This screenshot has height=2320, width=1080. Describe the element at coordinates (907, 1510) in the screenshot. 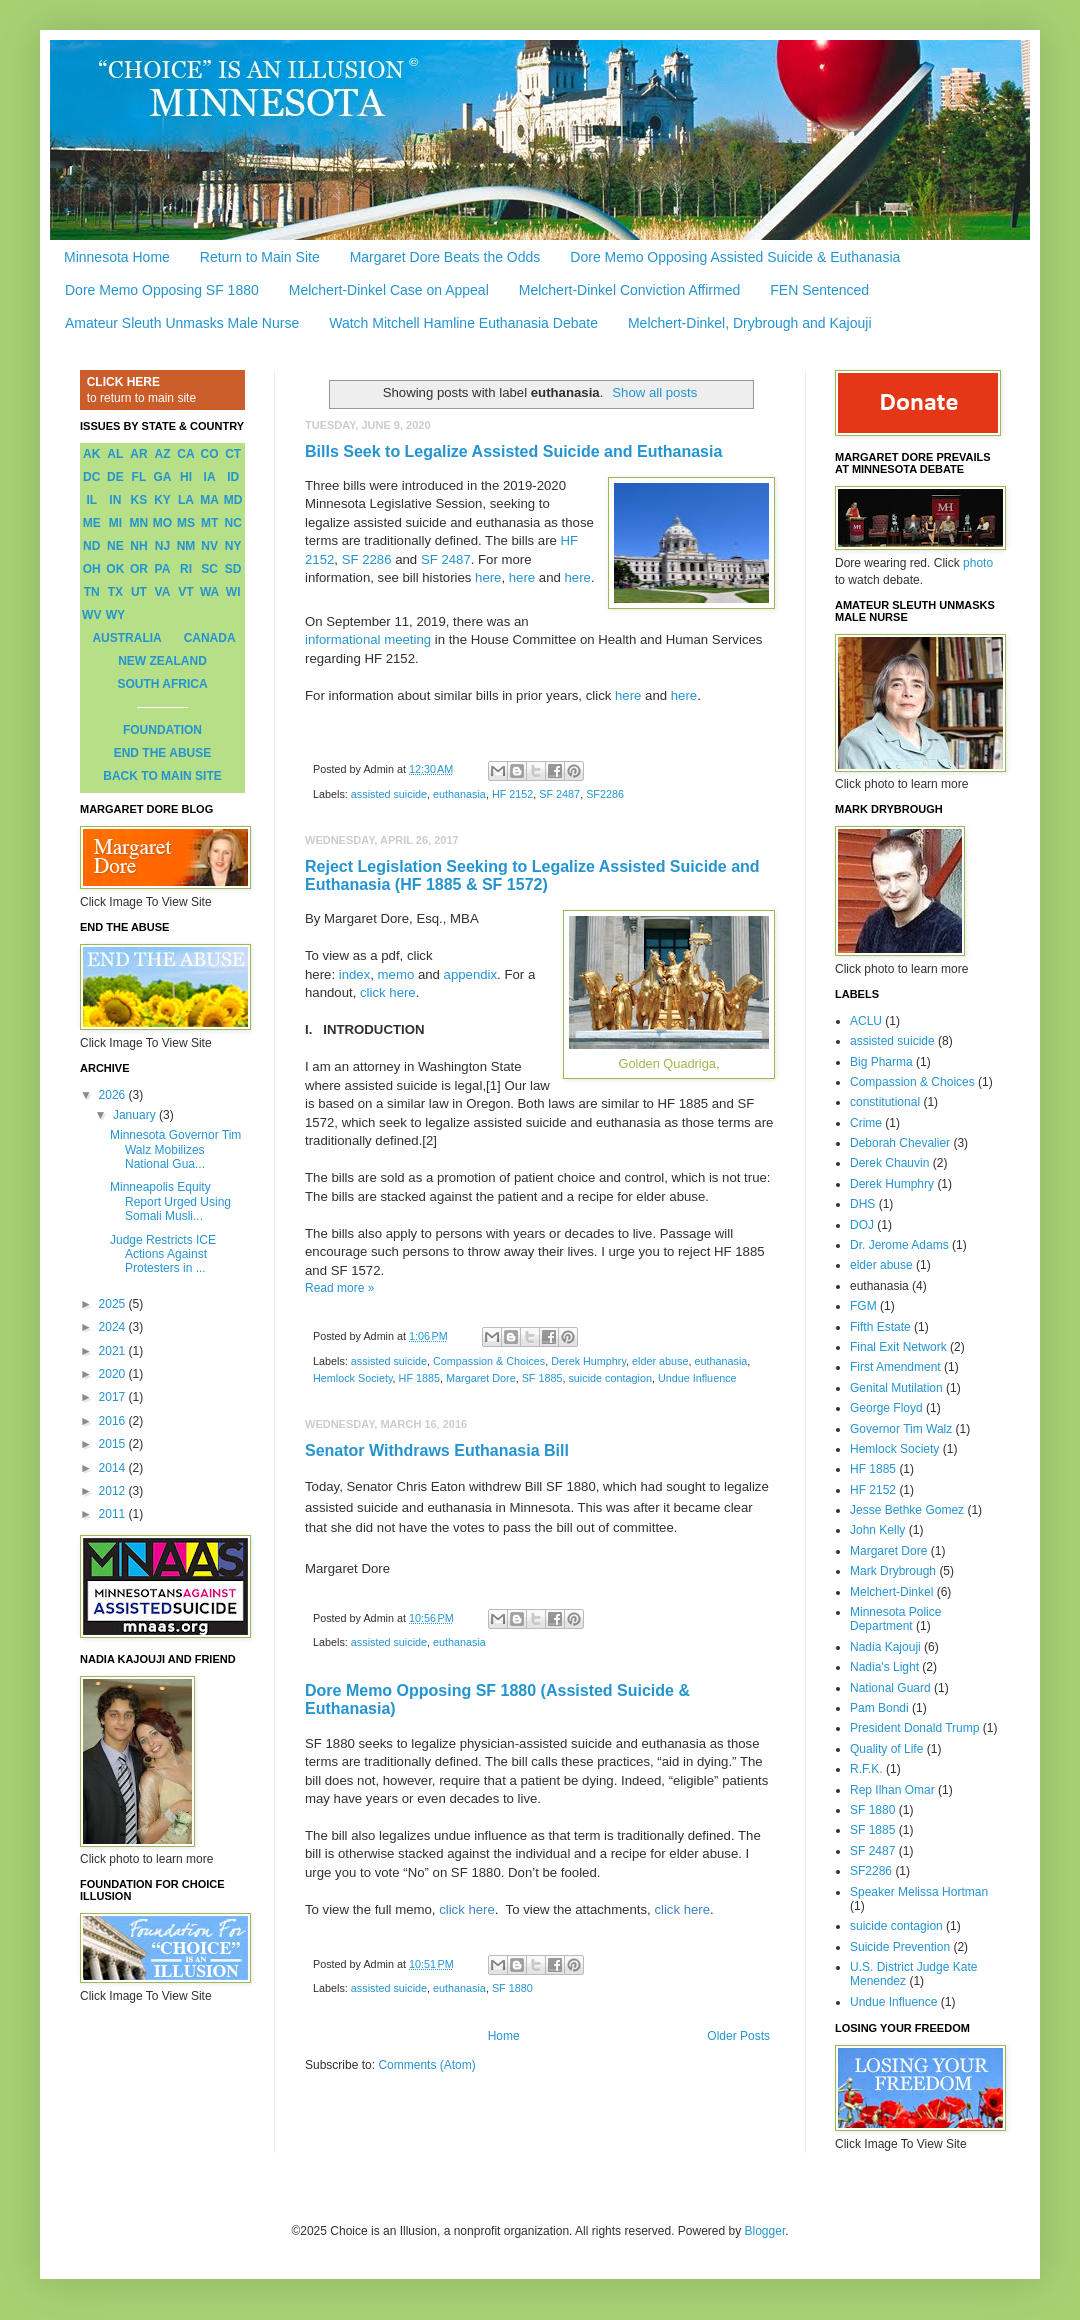

I see `Jesse Bethke Gomez` at that location.